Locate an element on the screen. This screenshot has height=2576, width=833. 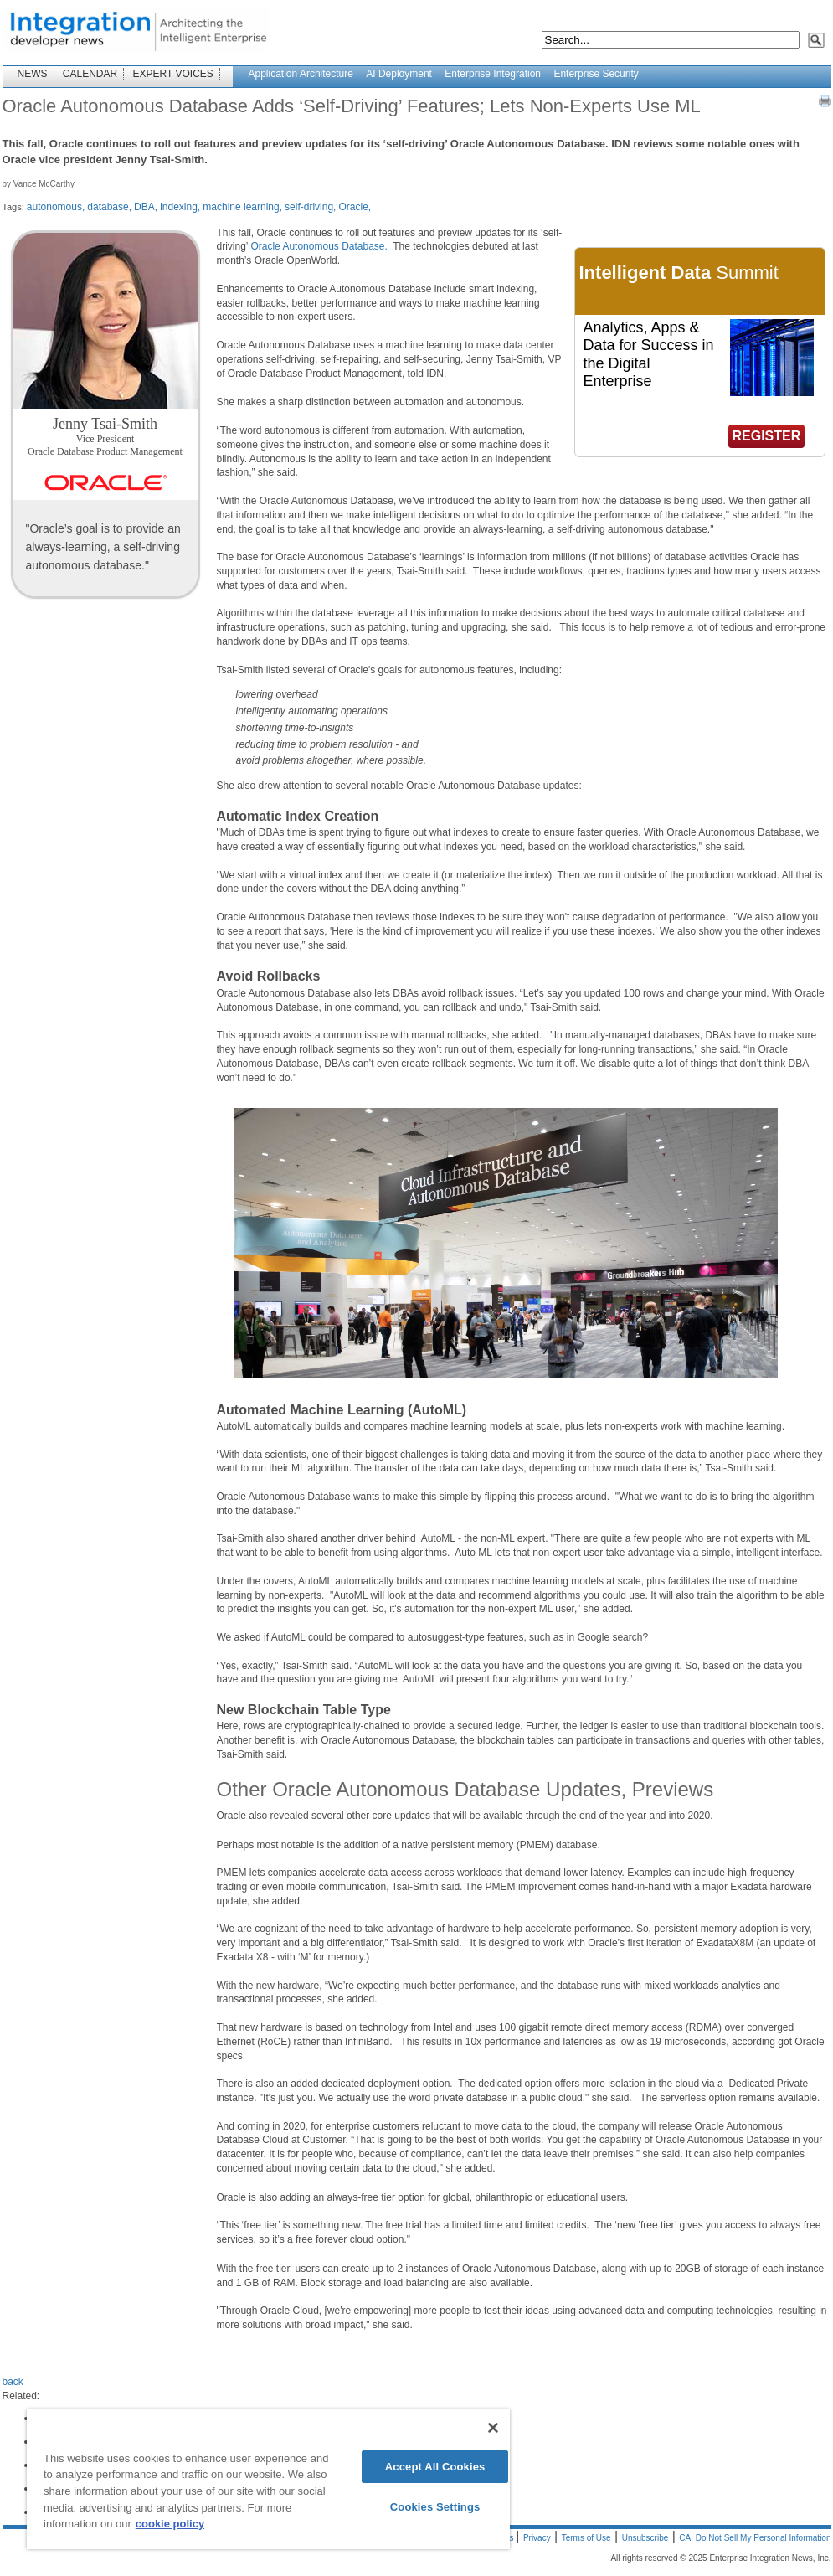
CALENDAR is located at coordinates (90, 74).